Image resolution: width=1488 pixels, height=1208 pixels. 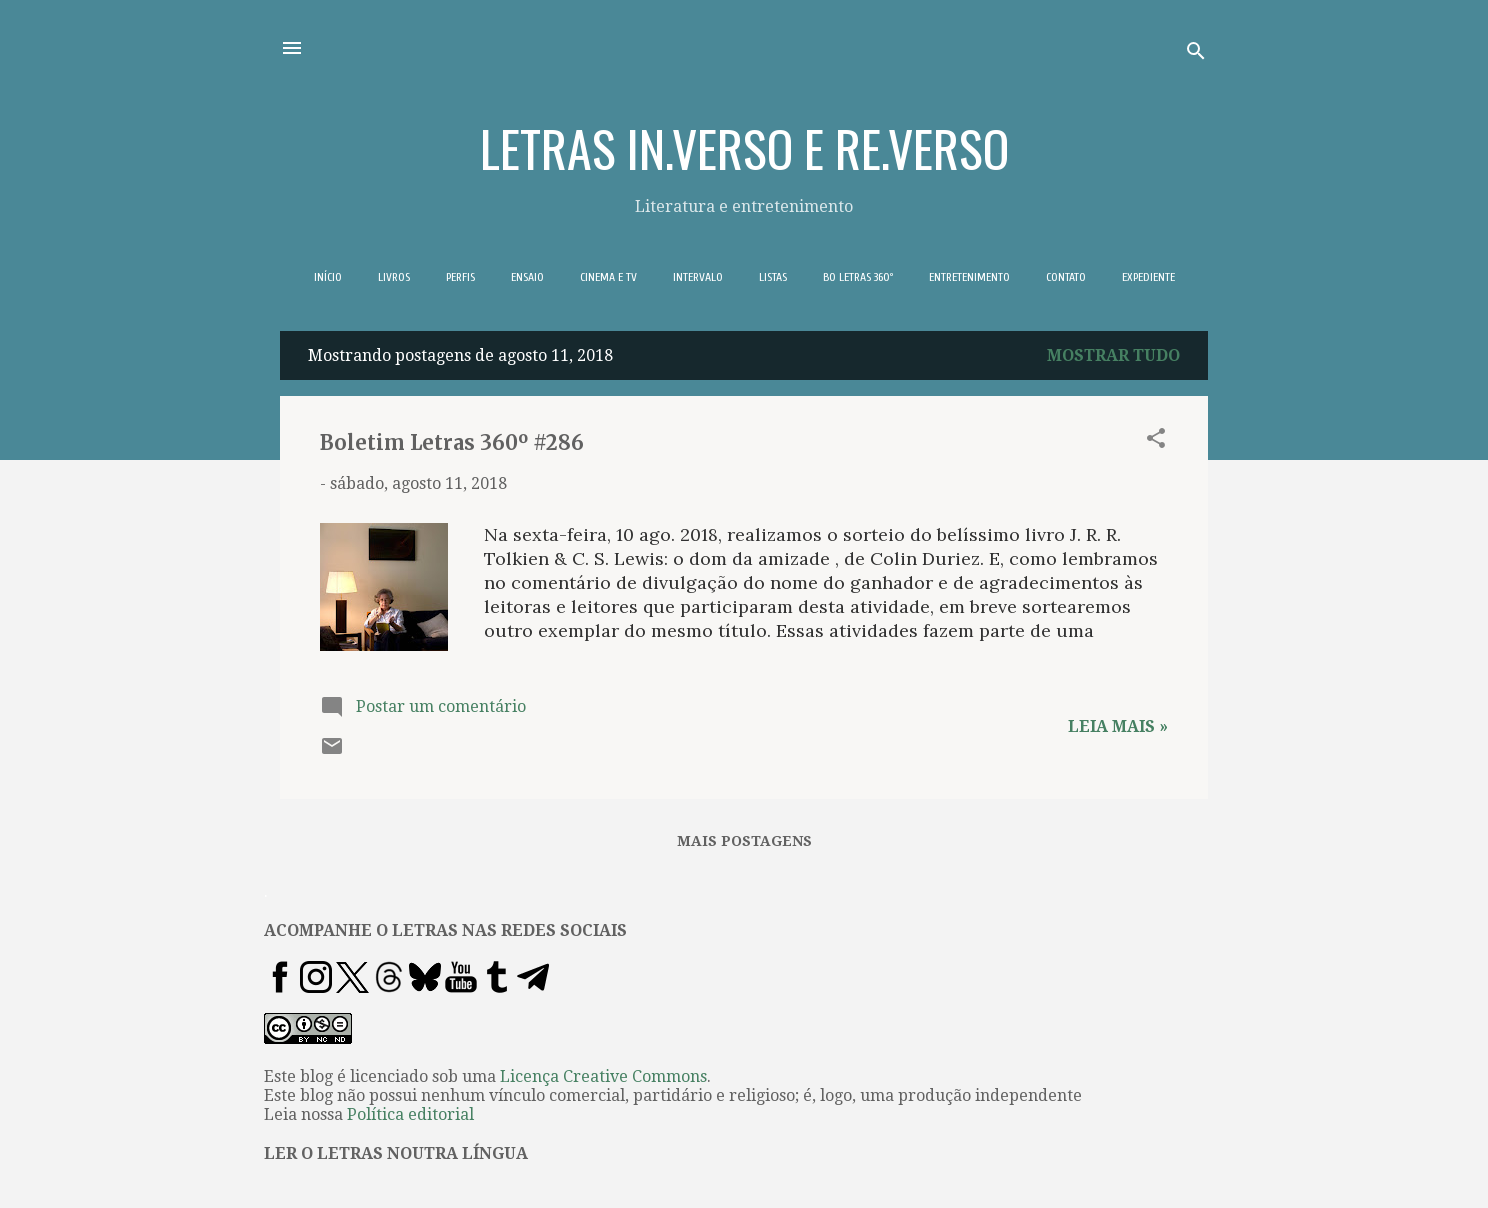 I want to click on INÍCIO, so click(x=328, y=277).